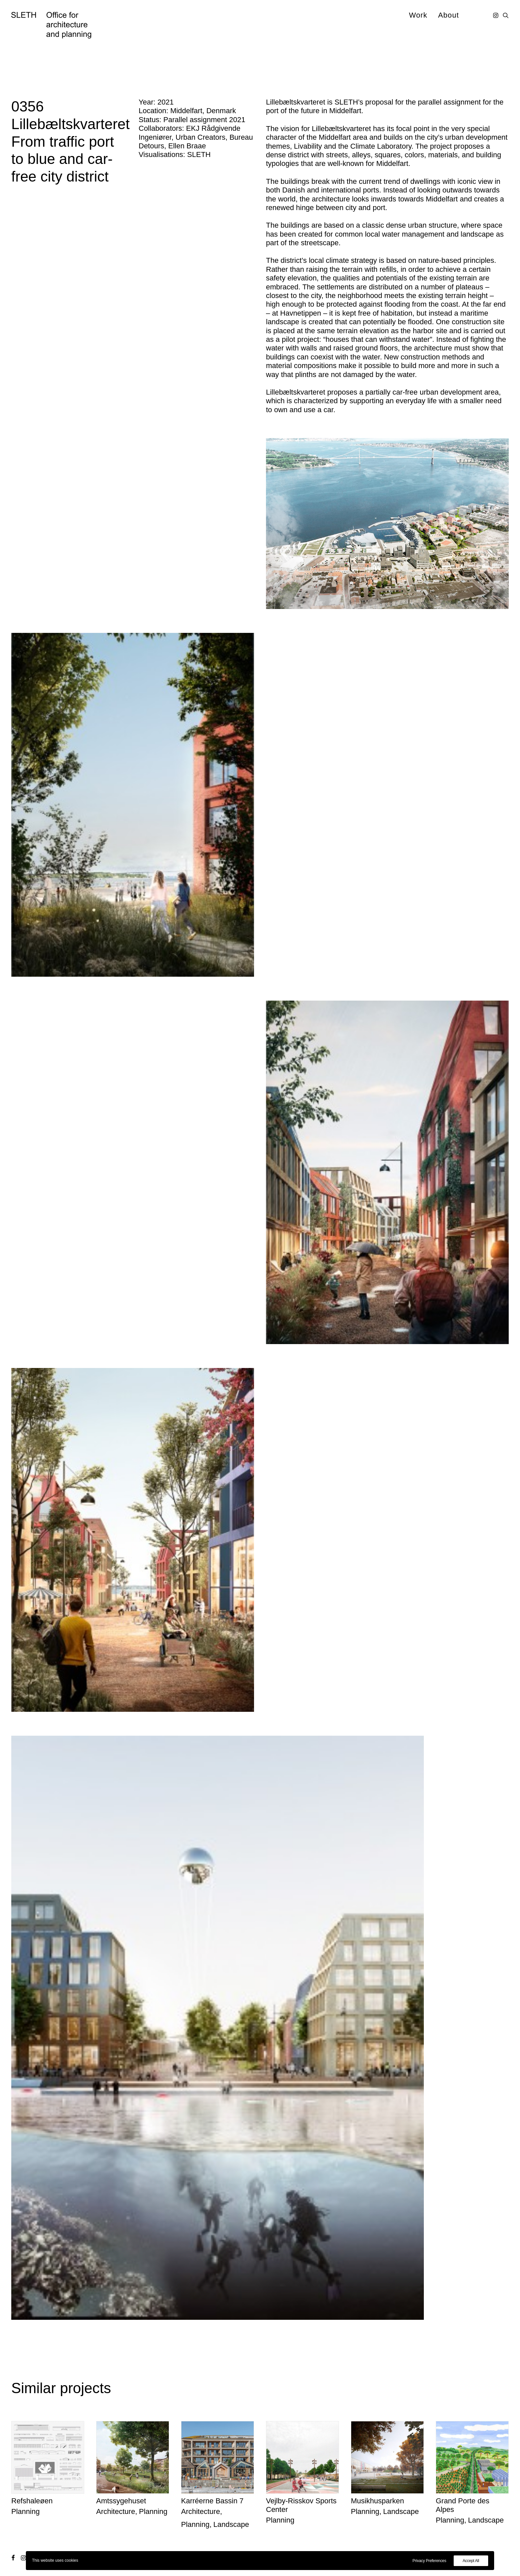 Image resolution: width=520 pixels, height=2576 pixels. I want to click on Architecture, so click(115, 2511).